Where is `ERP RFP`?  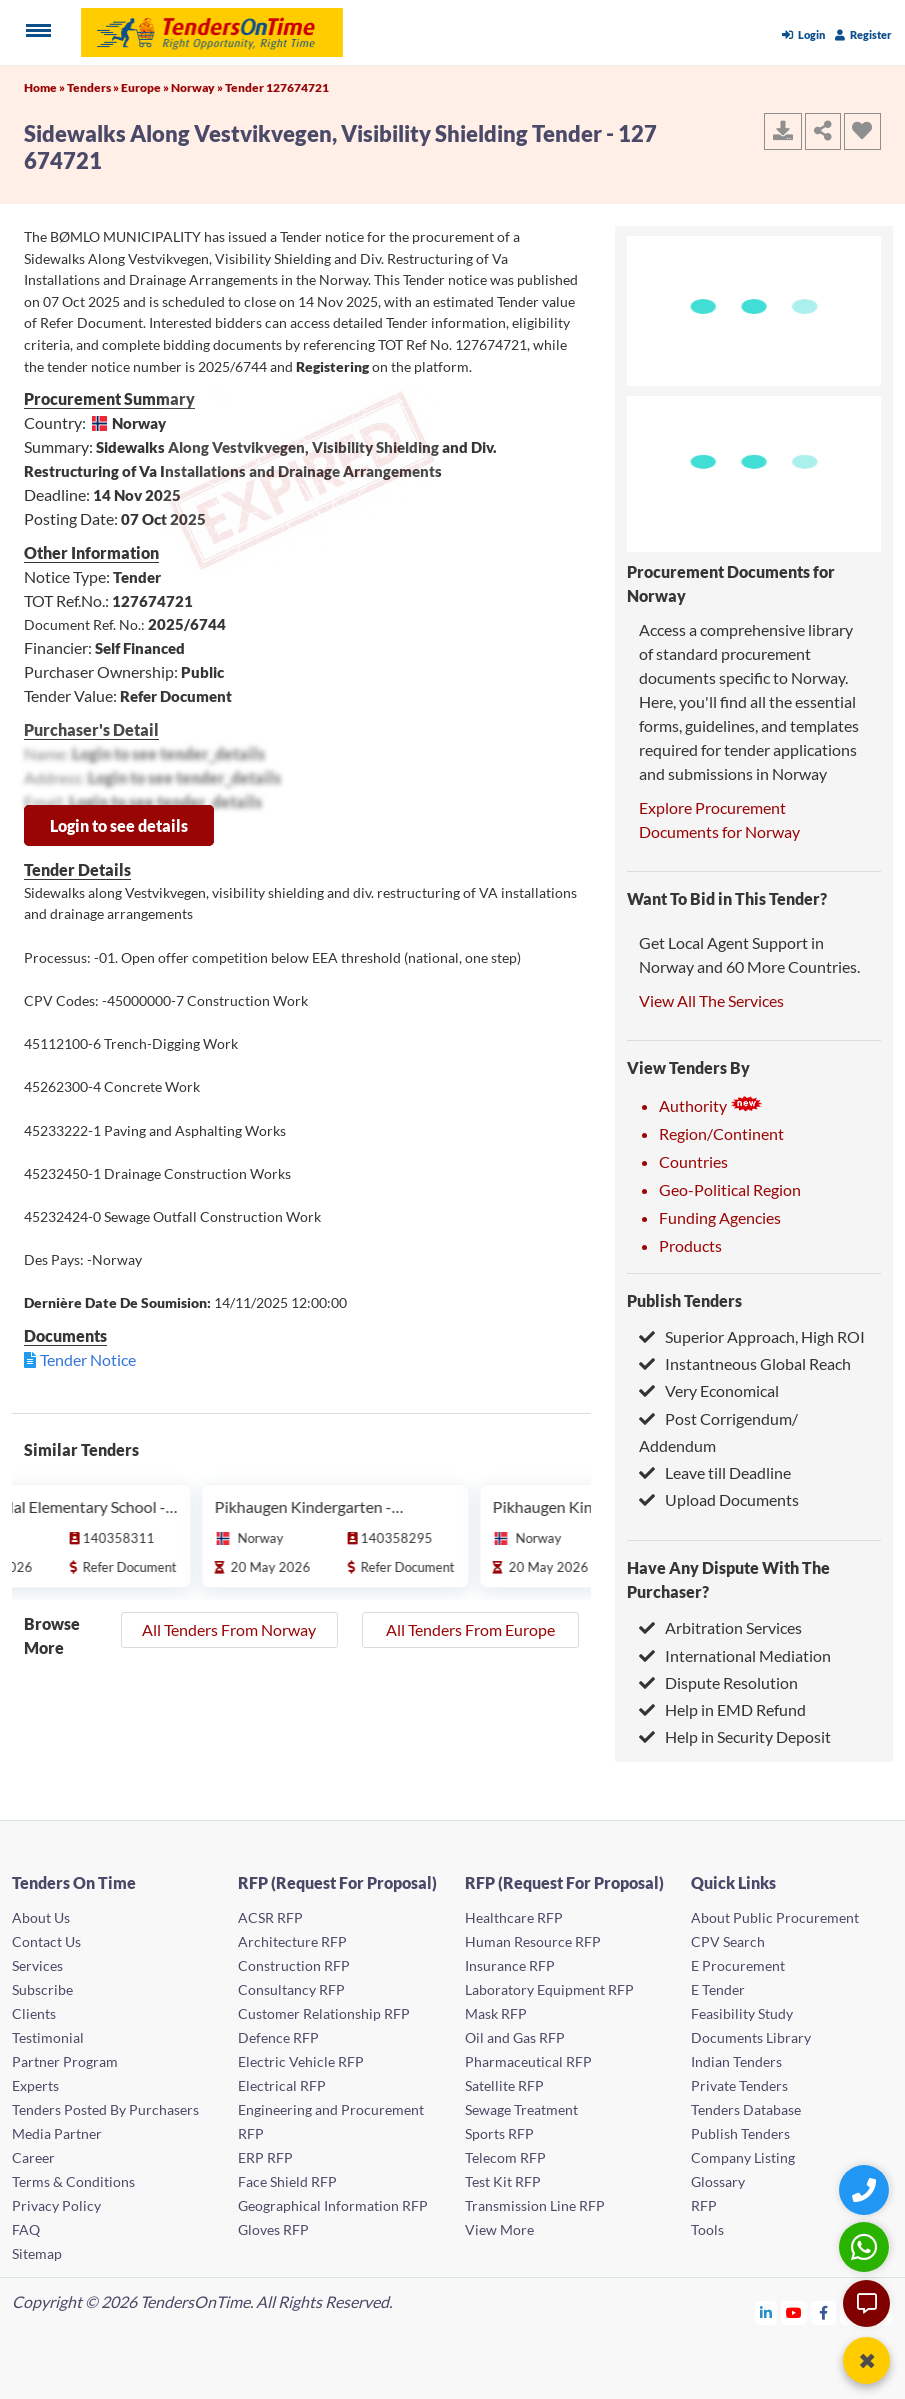 ERP RFP is located at coordinates (265, 2157).